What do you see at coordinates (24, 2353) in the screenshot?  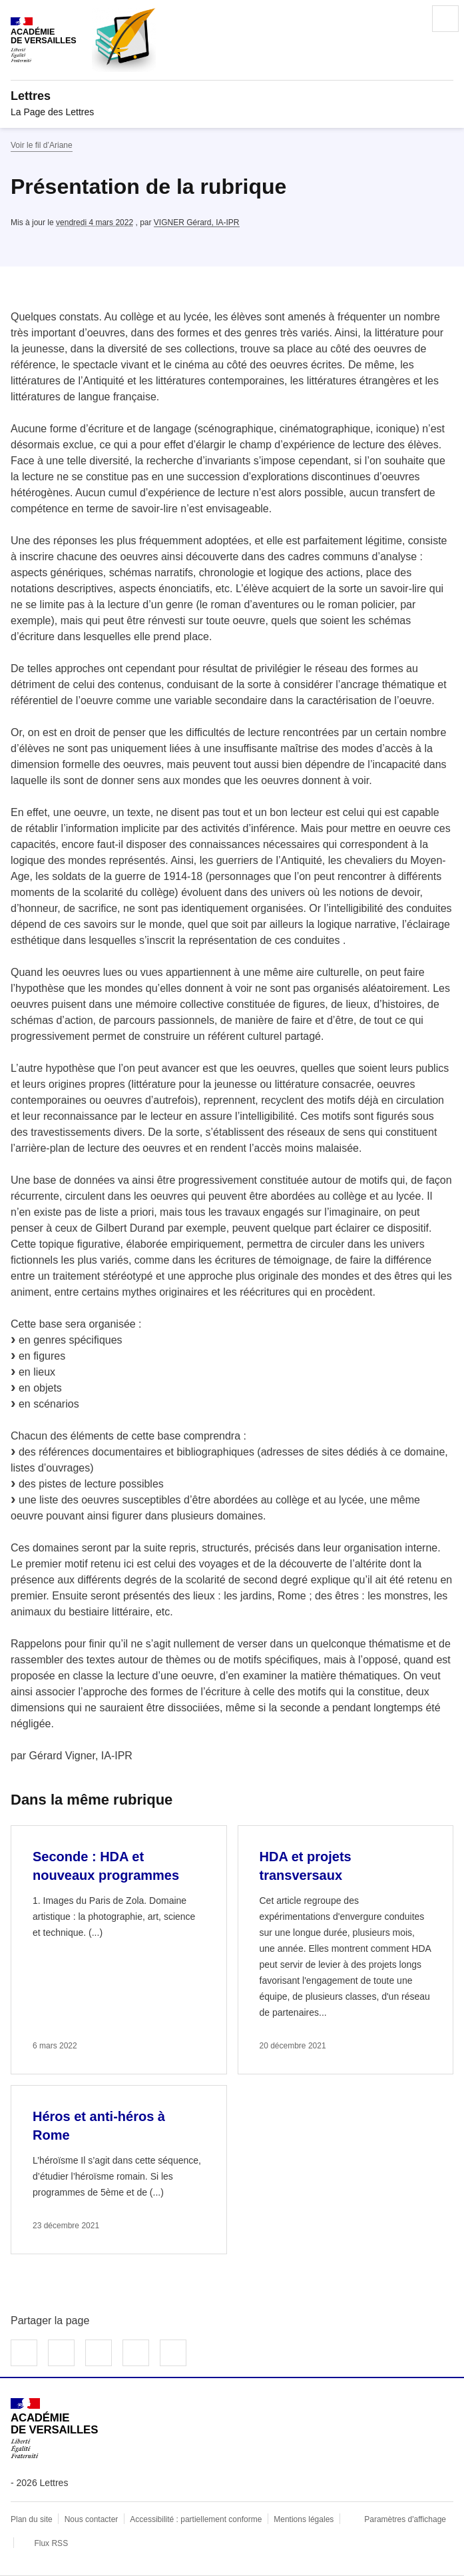 I see `Partager sur Facebook` at bounding box center [24, 2353].